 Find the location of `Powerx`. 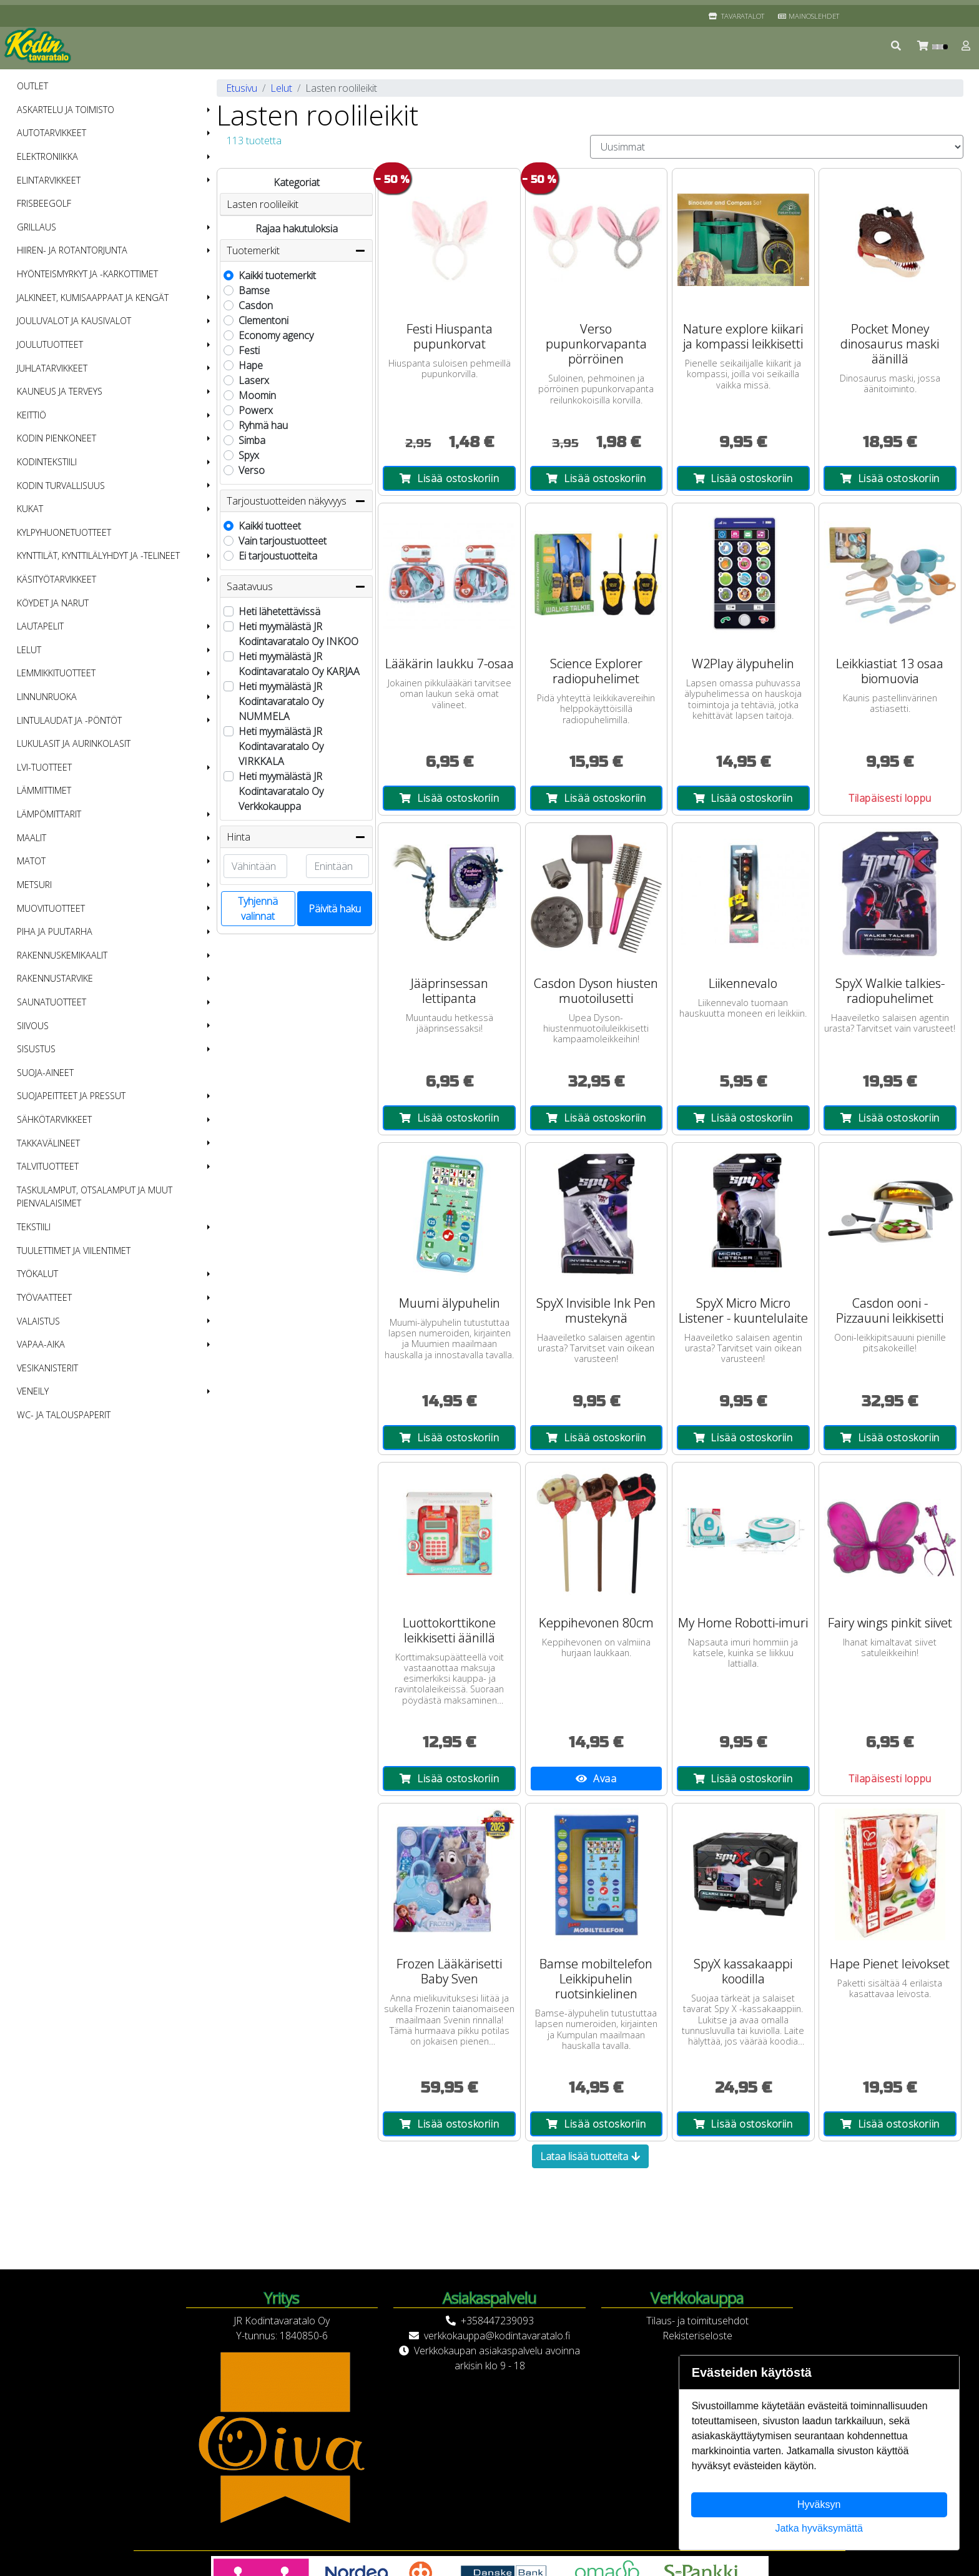

Powerx is located at coordinates (256, 410).